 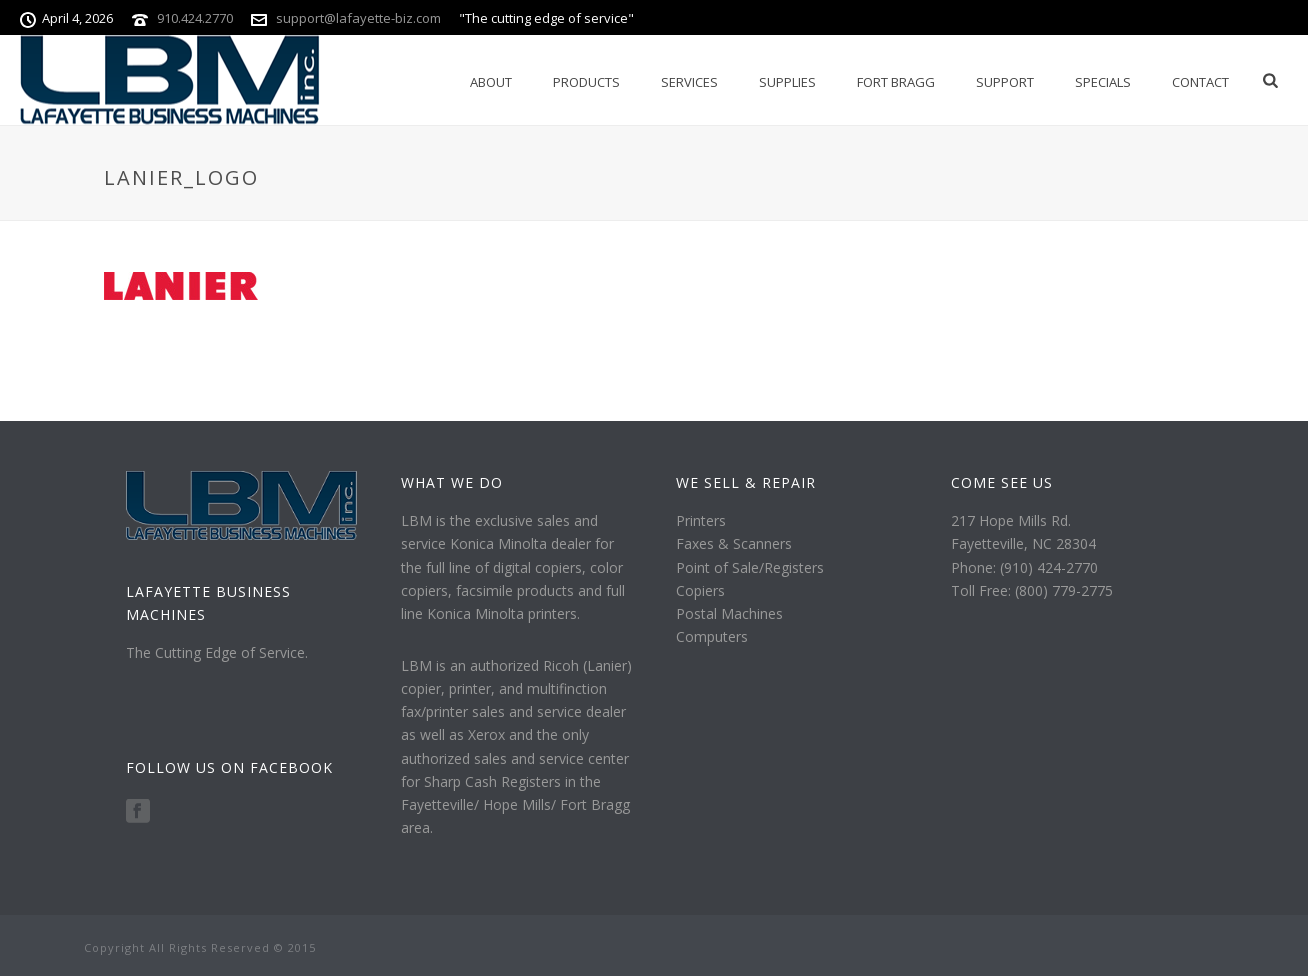 What do you see at coordinates (1005, 82) in the screenshot?
I see `Support` at bounding box center [1005, 82].